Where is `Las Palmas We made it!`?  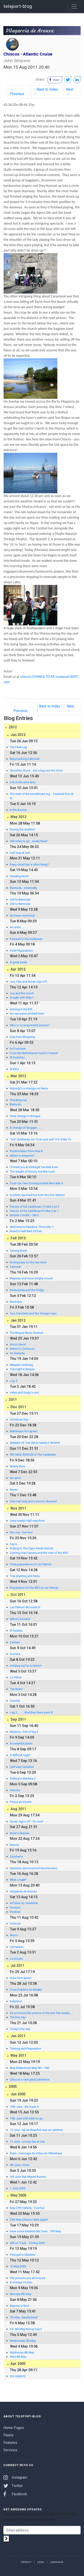 Las Palmas We made it! is located at coordinates (25, 1607).